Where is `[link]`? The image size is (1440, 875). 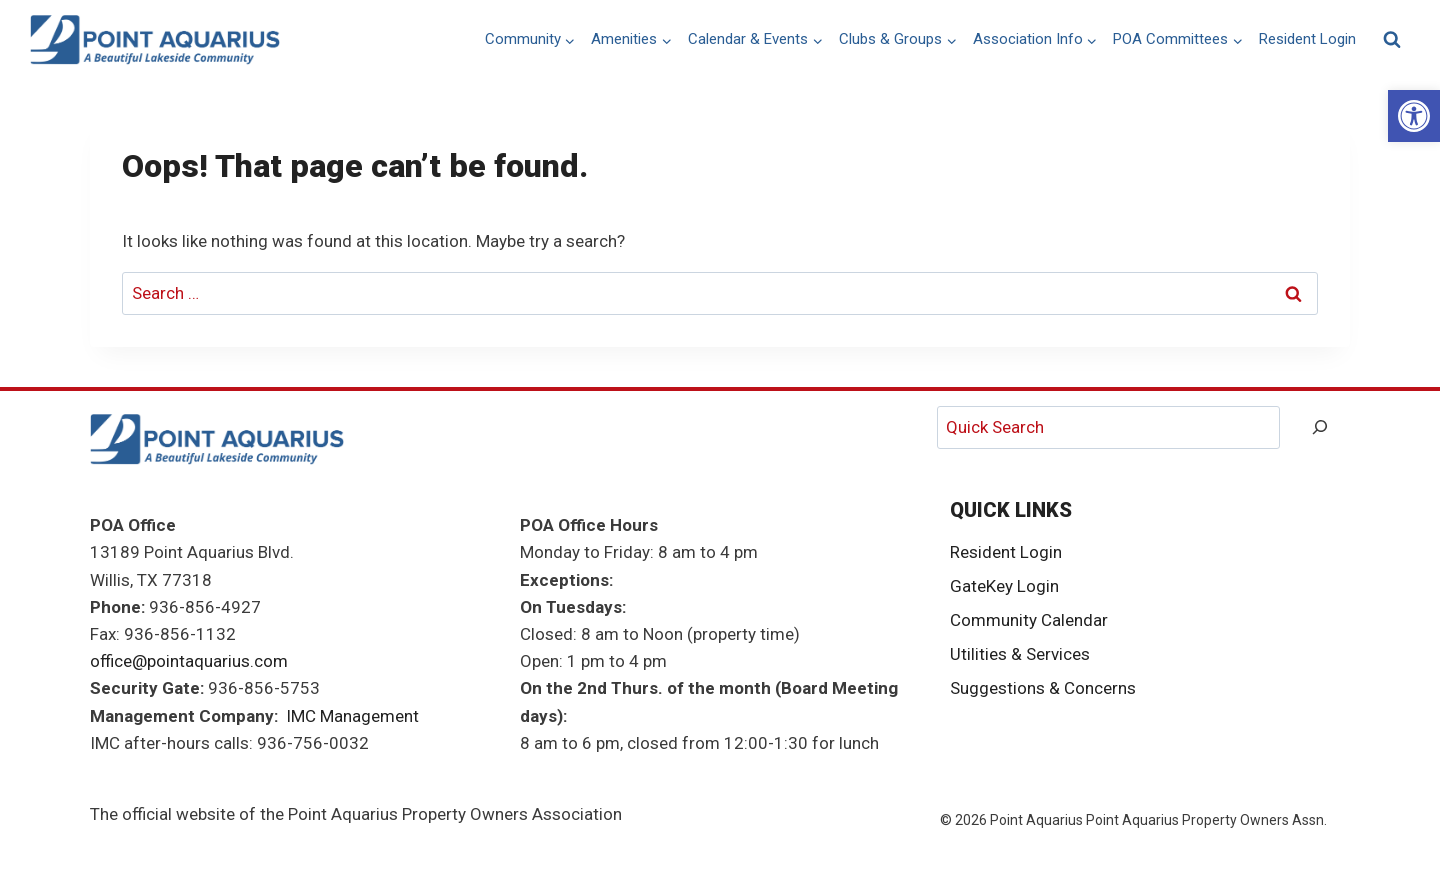
[link] is located at coordinates (1414, 116).